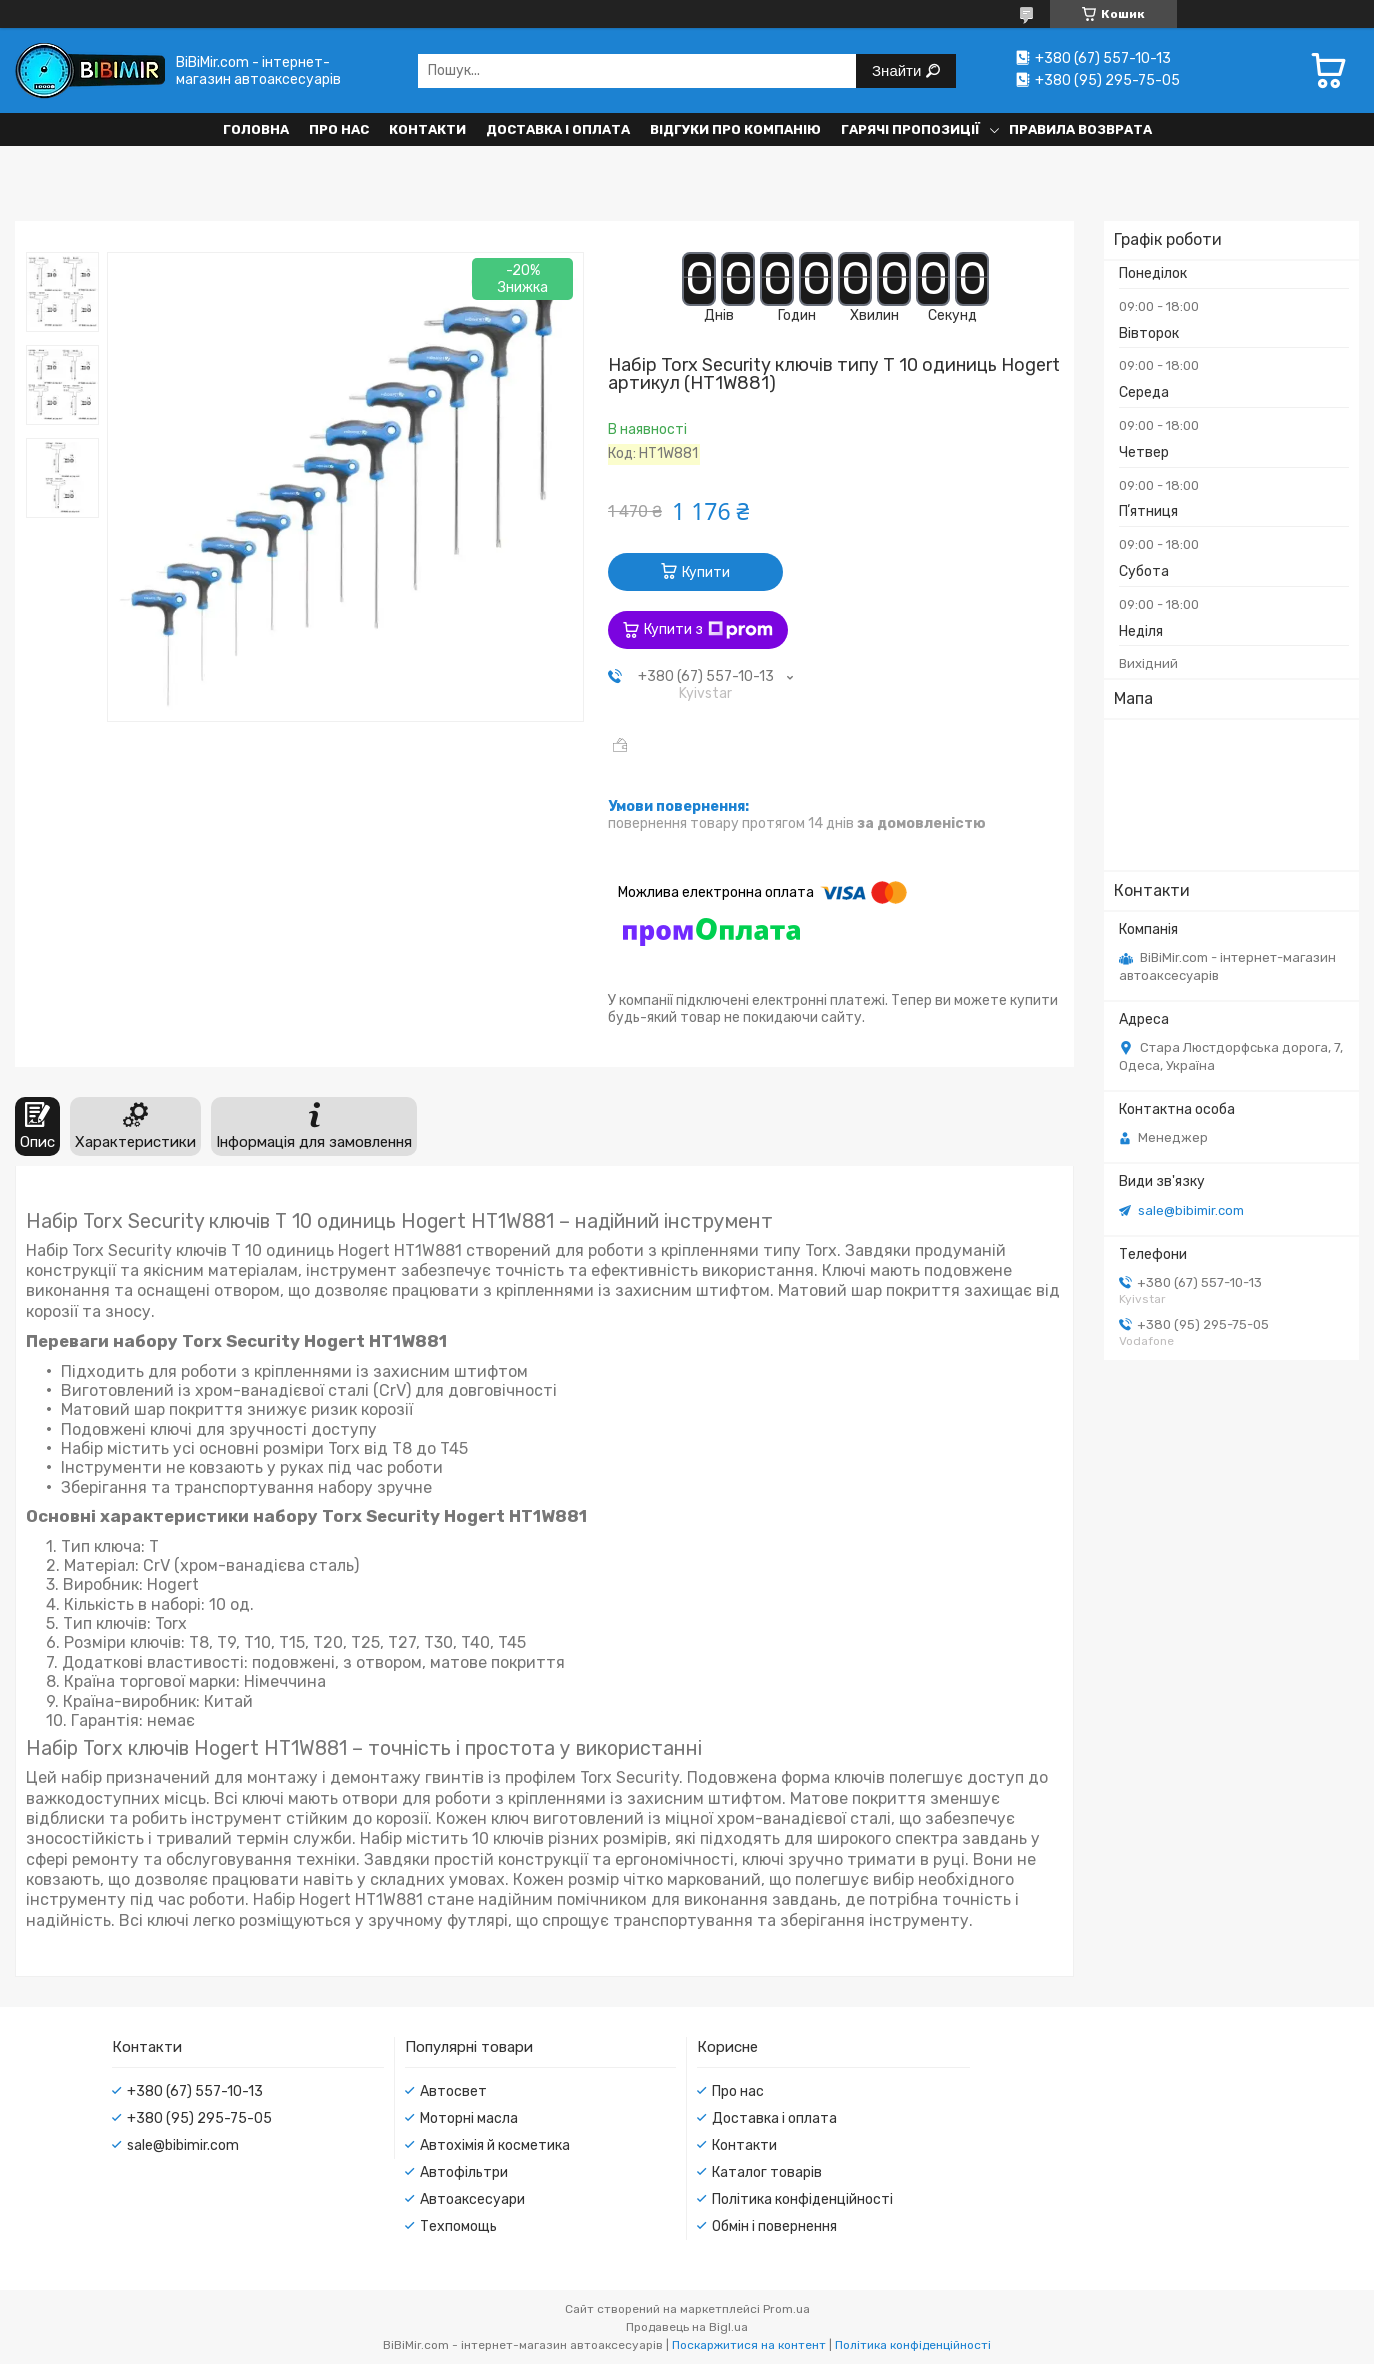  I want to click on Автосвет, so click(453, 2091).